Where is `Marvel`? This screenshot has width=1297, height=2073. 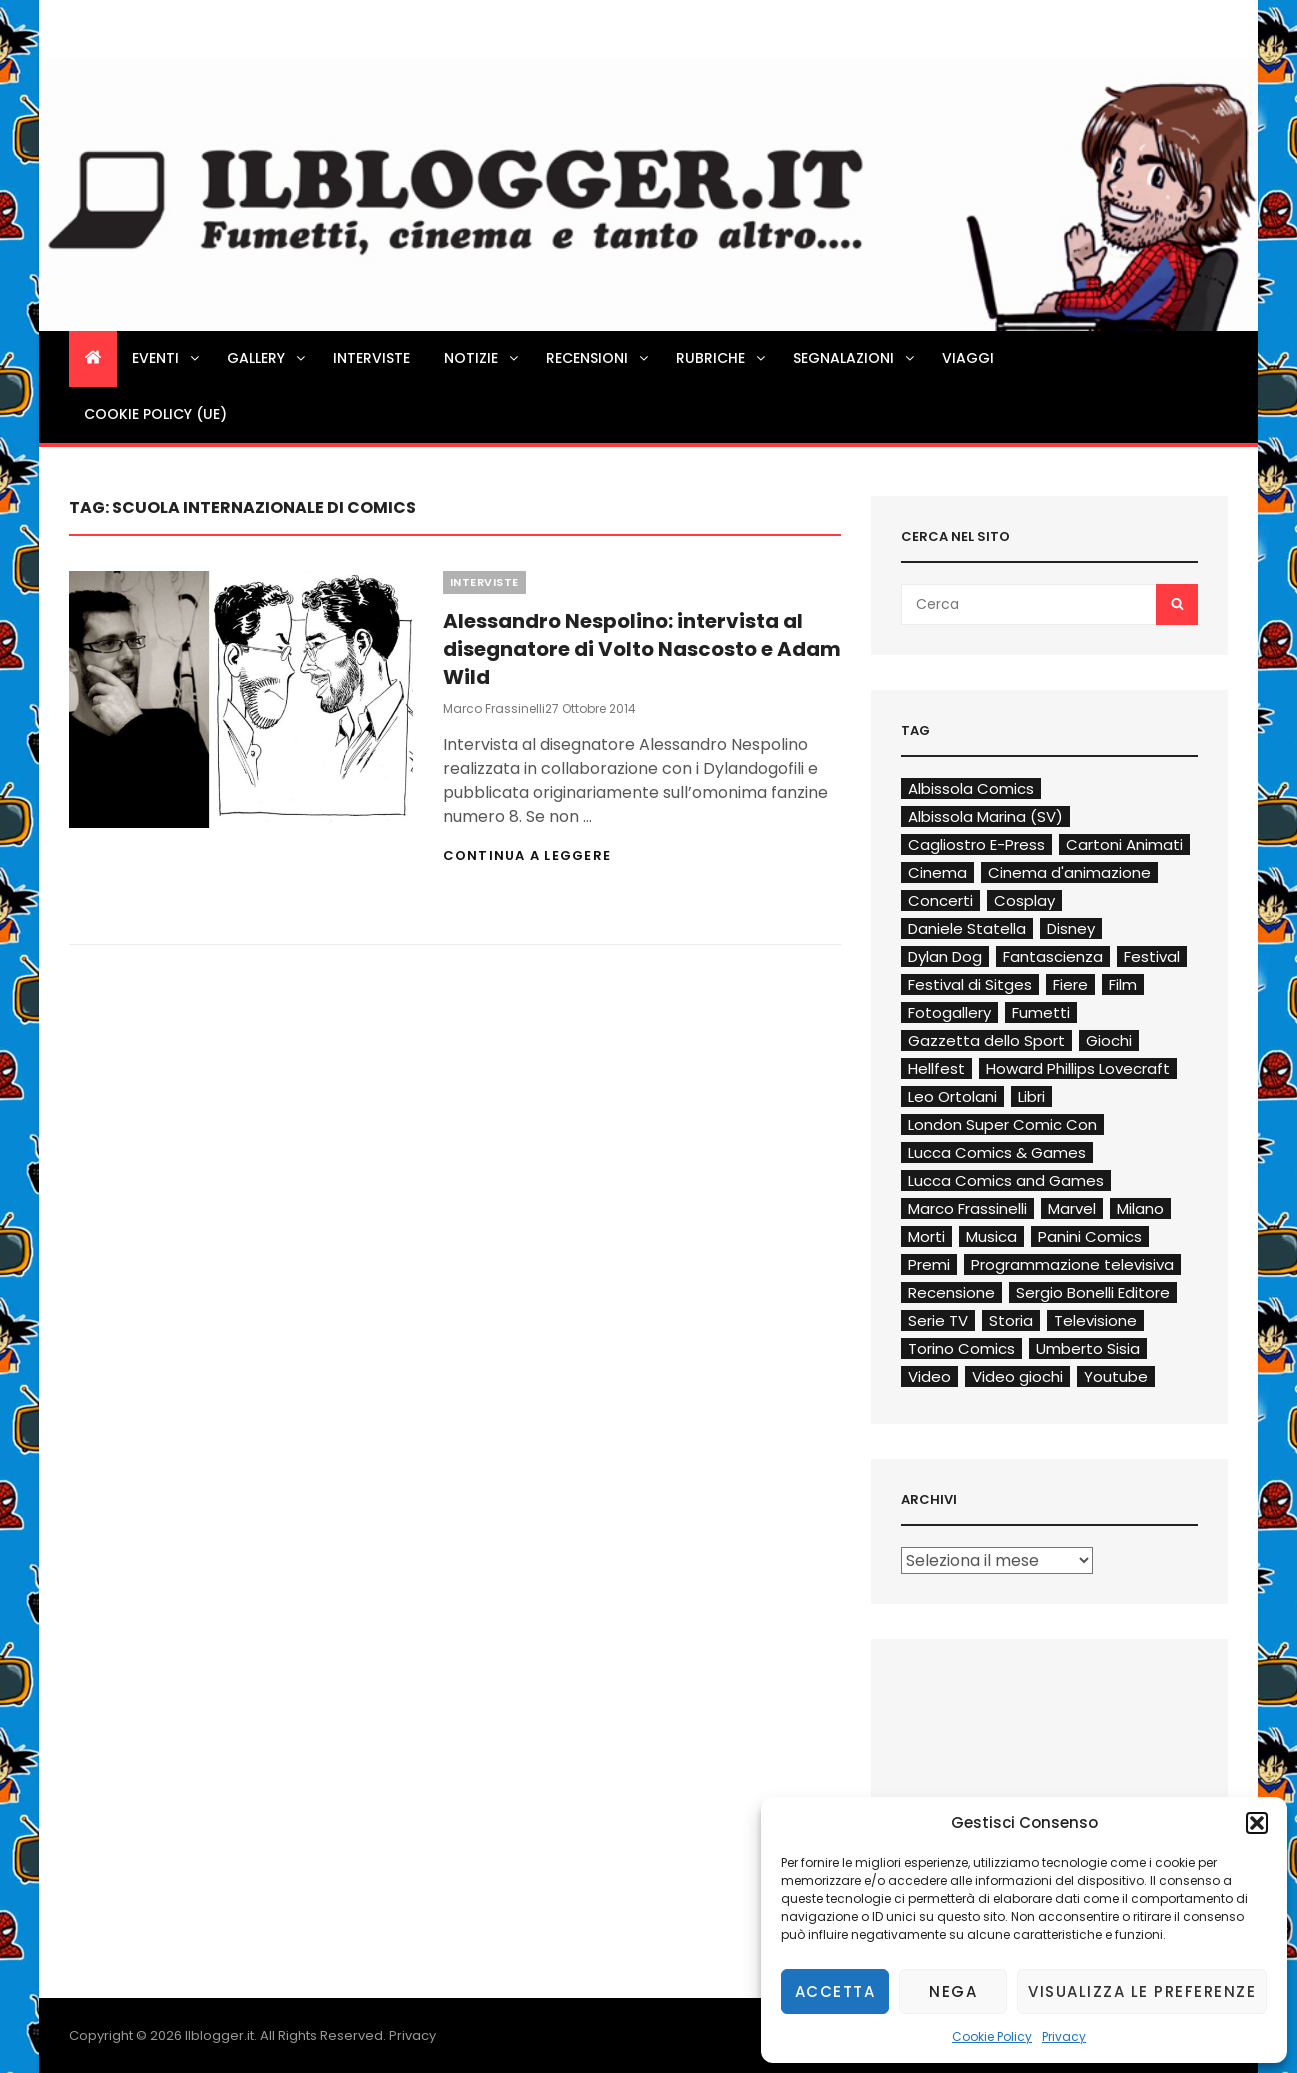
Marvel is located at coordinates (1072, 1208).